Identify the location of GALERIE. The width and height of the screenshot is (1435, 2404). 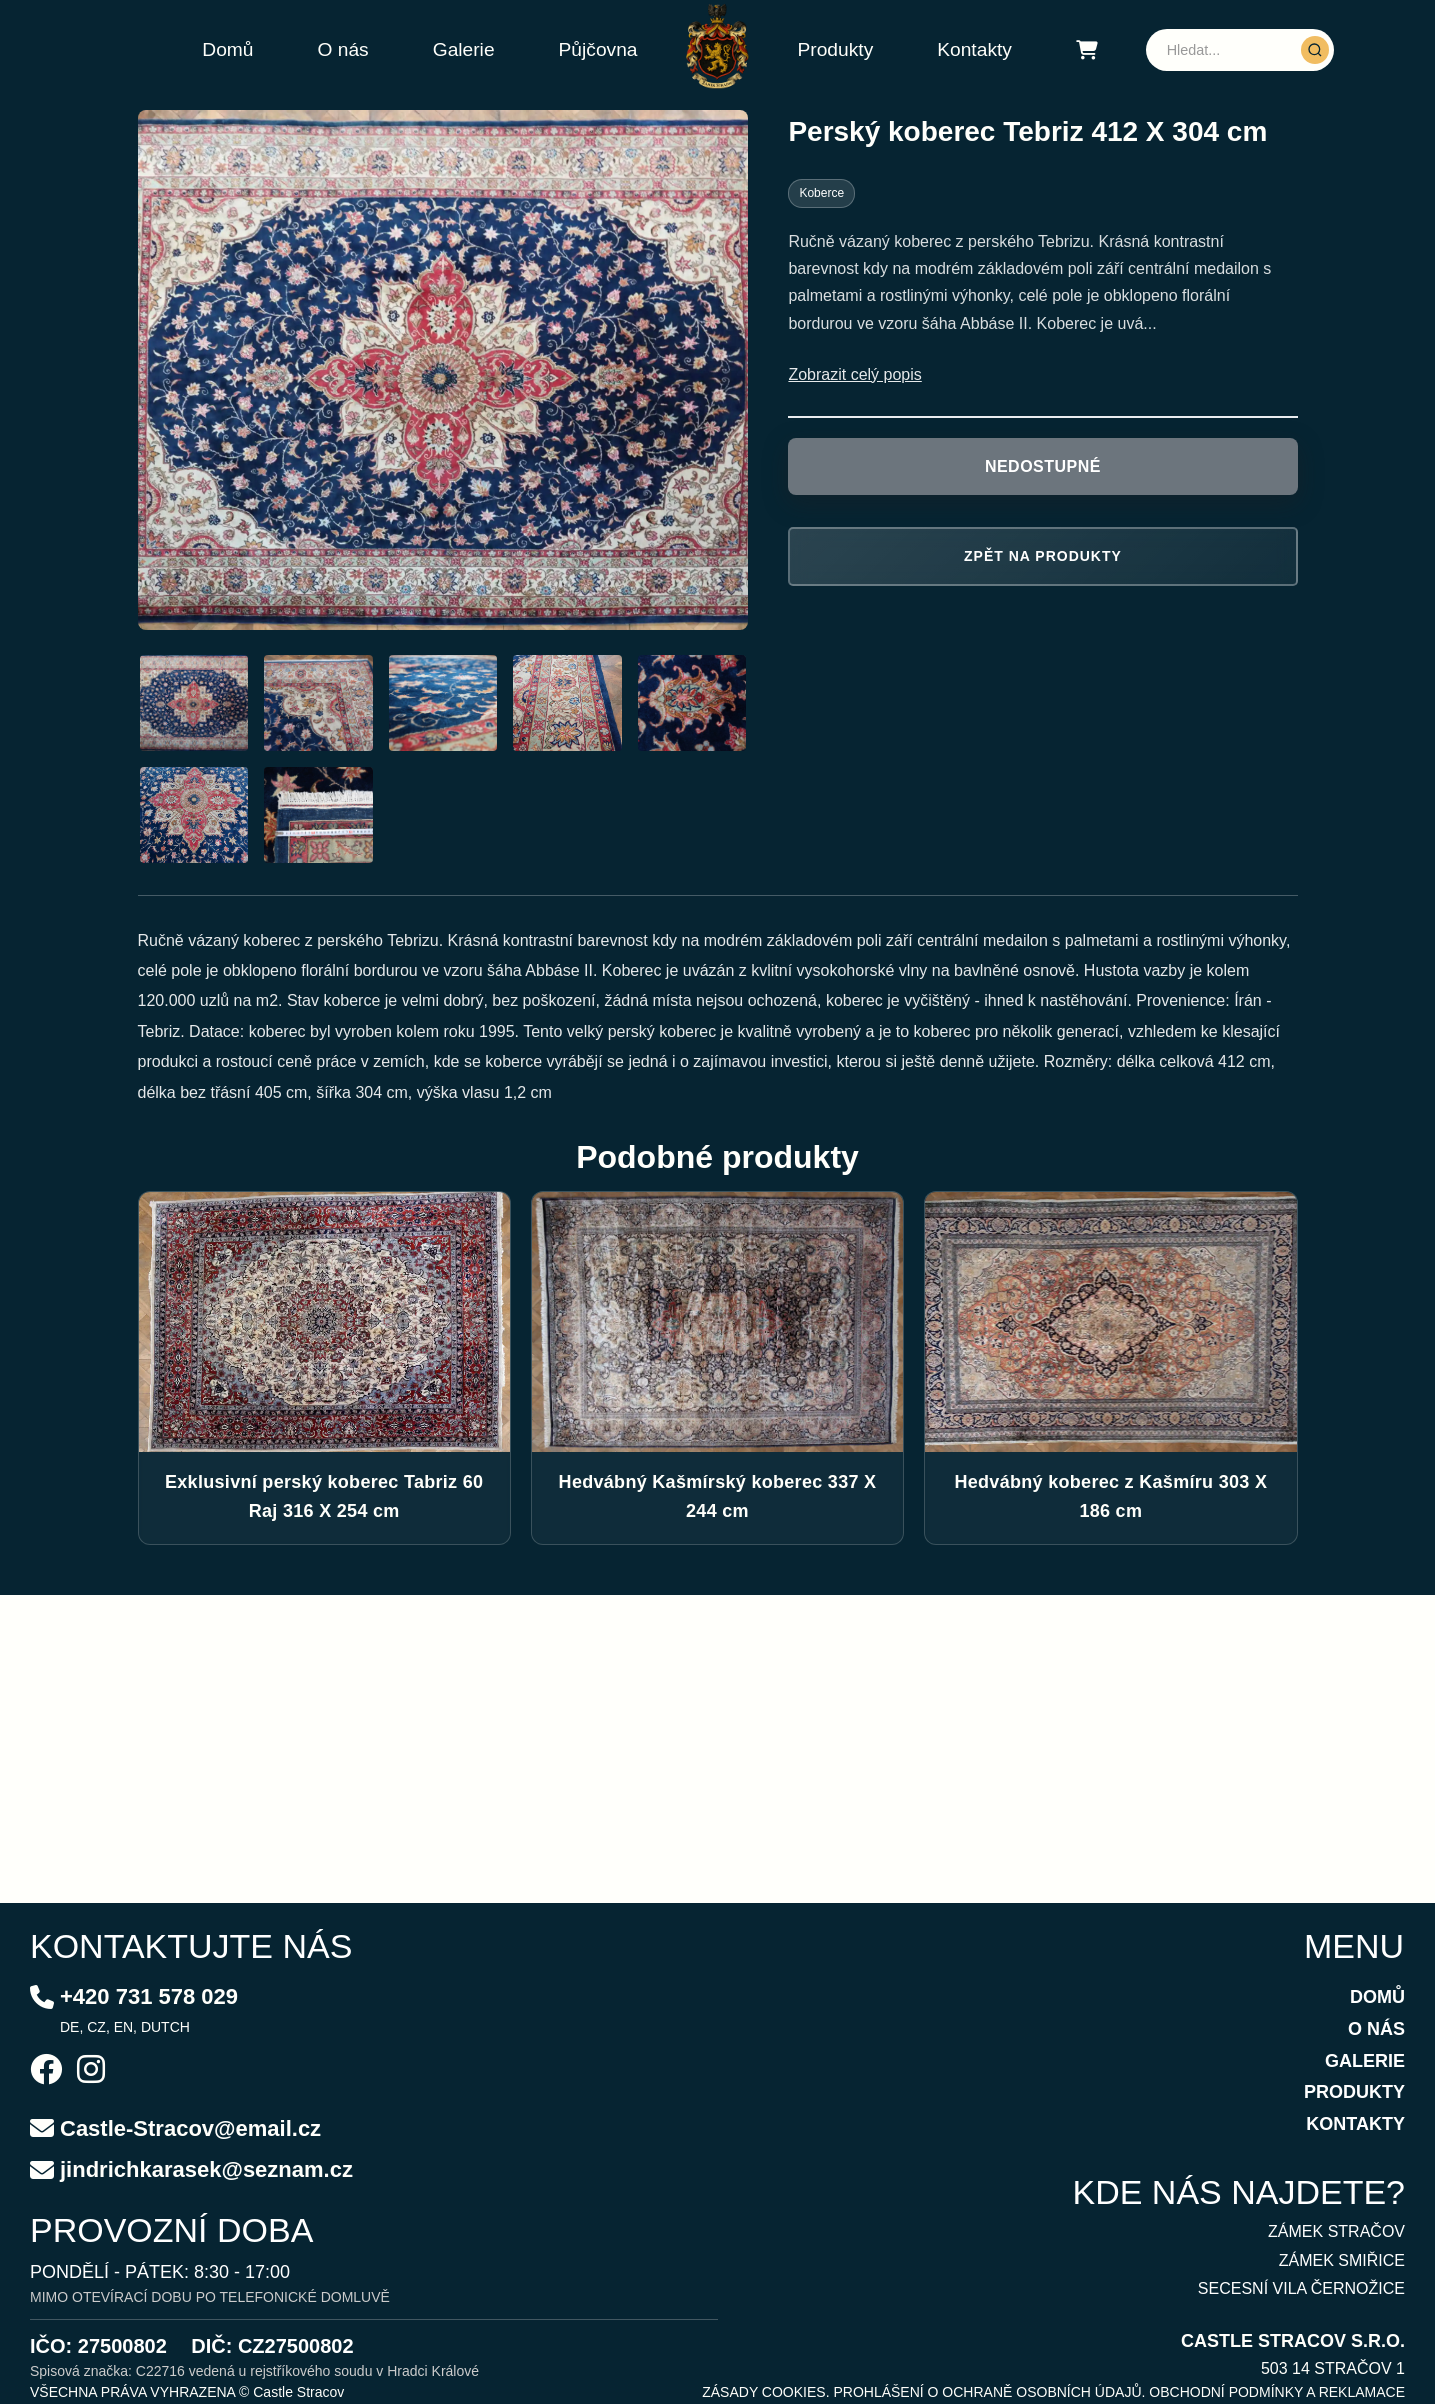
(1365, 2061).